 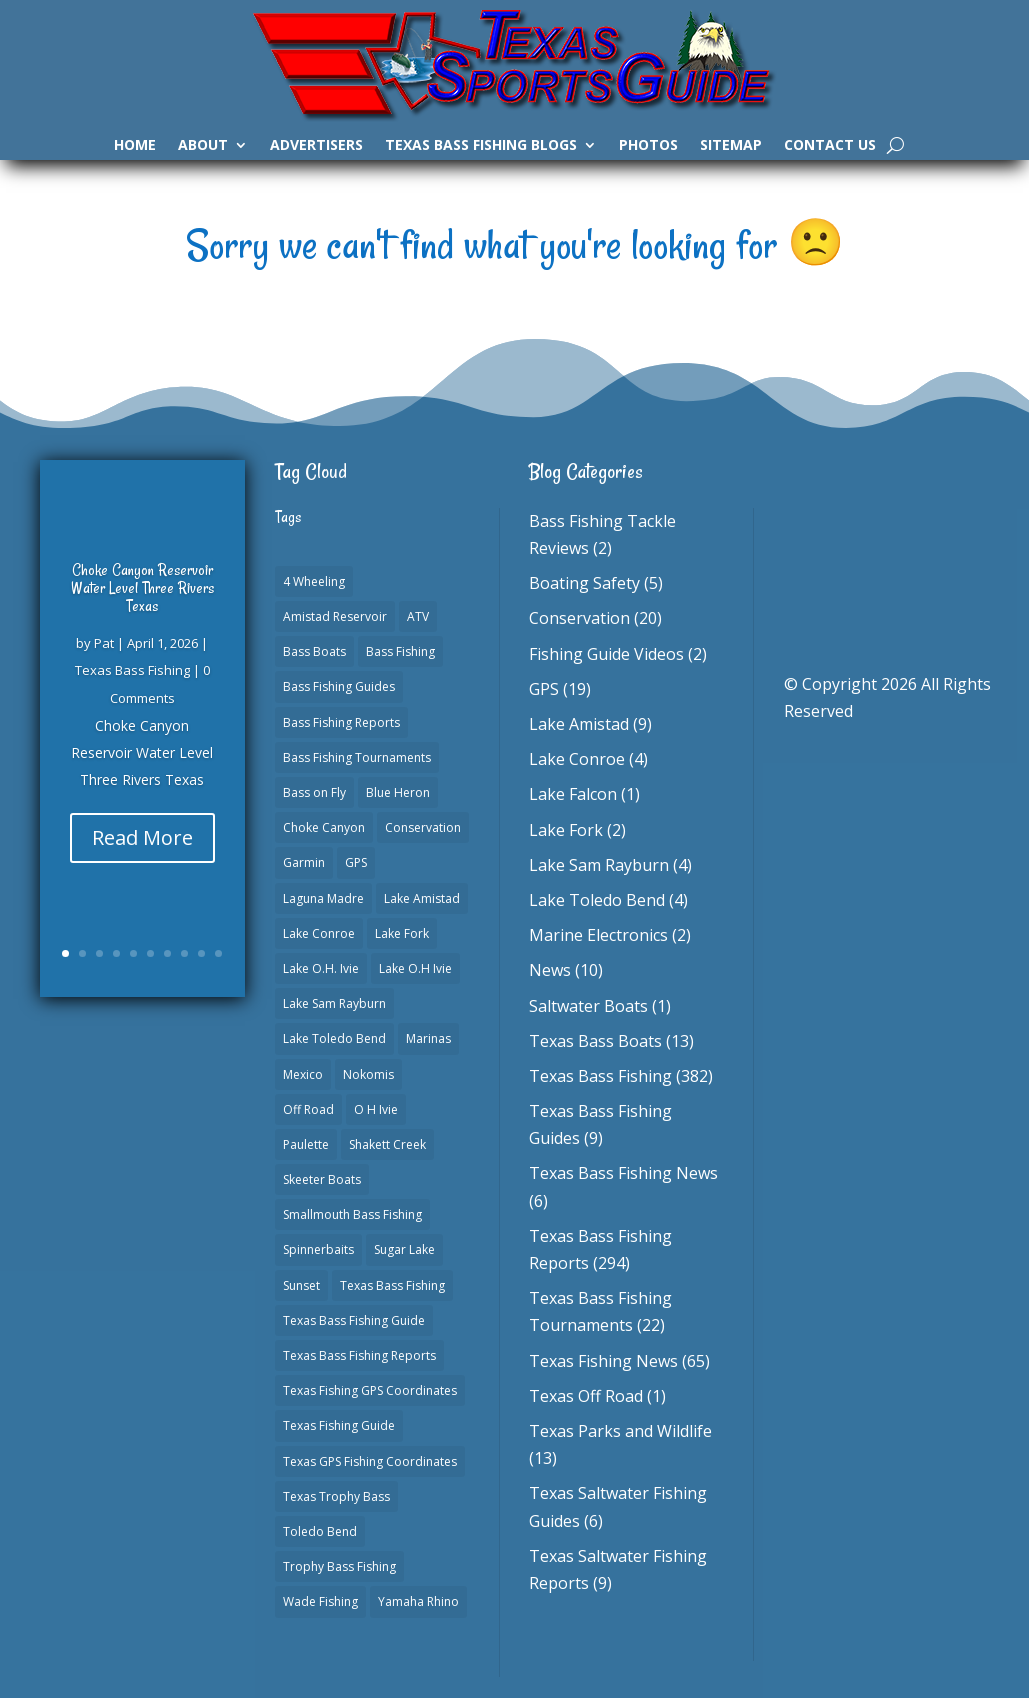 What do you see at coordinates (423, 827) in the screenshot?
I see `Conservation [Conservation (1 item)]` at bounding box center [423, 827].